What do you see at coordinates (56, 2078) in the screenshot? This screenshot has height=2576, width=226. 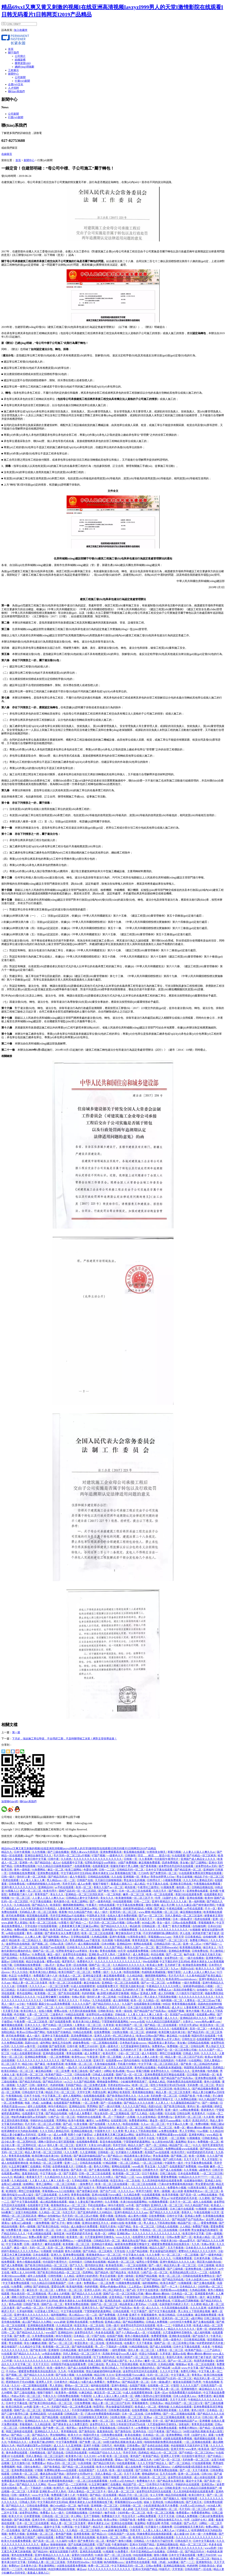 I see `国产69精品久久久久久` at bounding box center [56, 2078].